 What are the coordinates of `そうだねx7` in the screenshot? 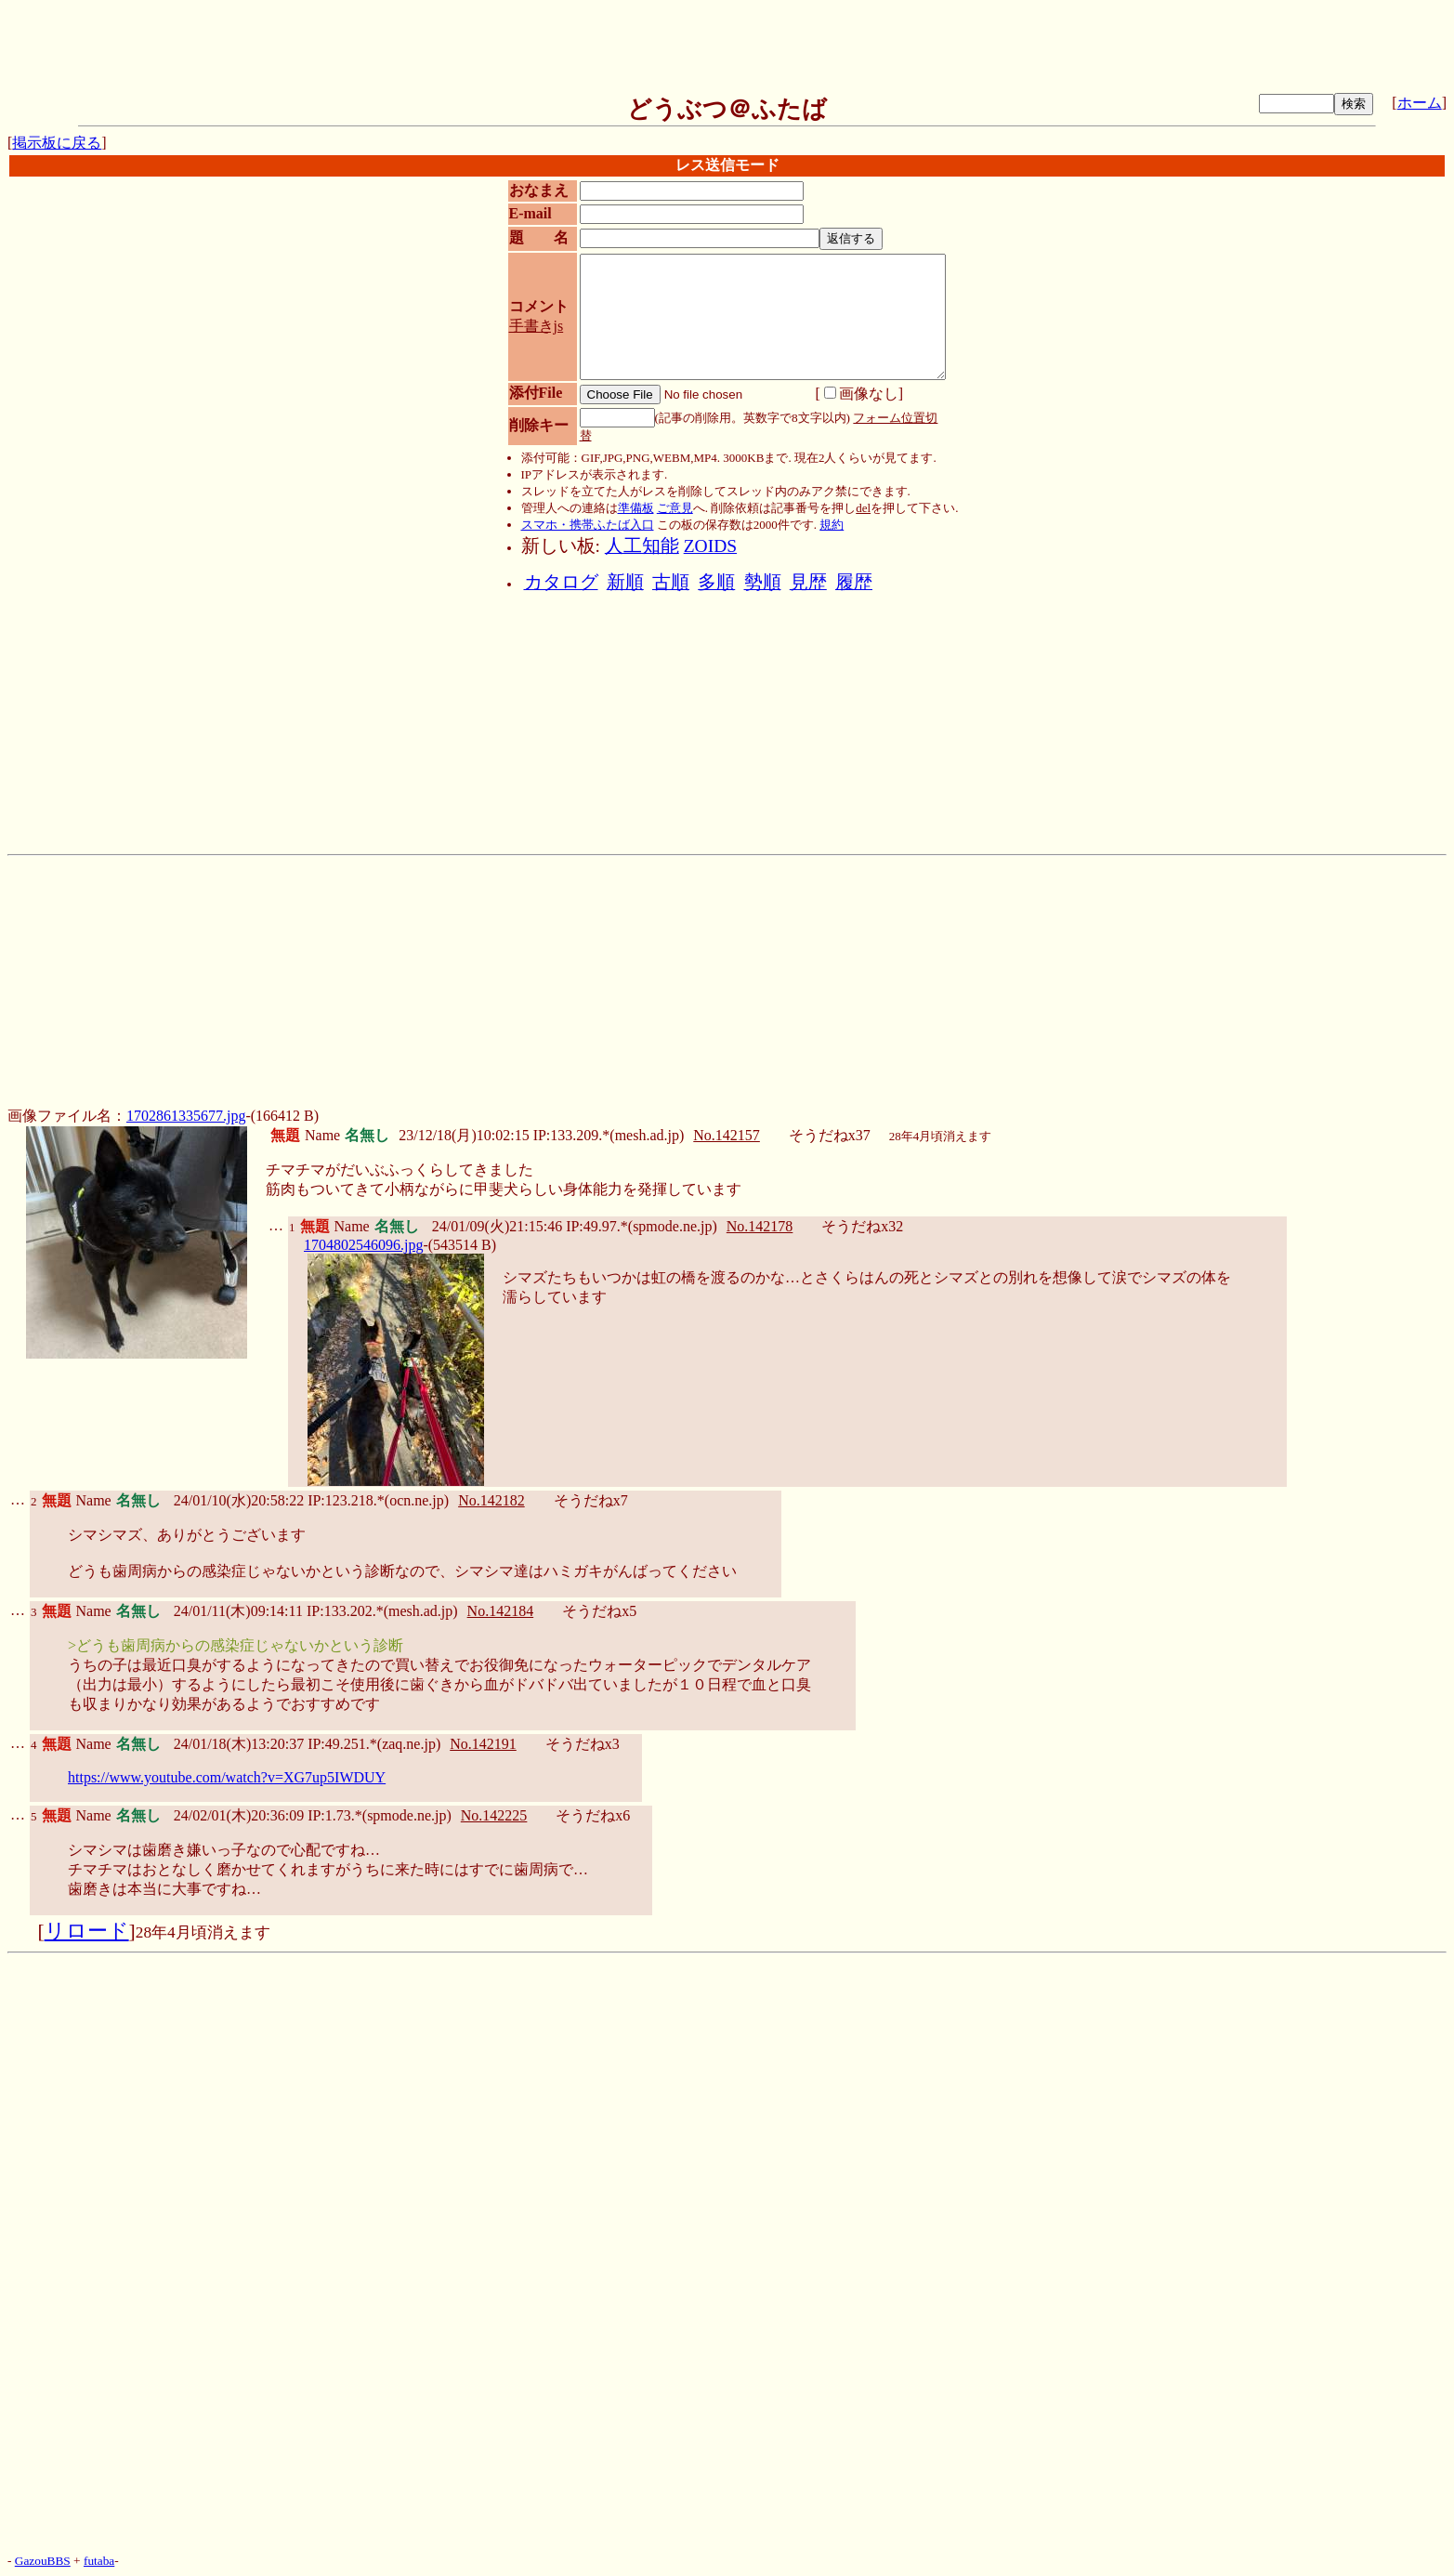 It's located at (591, 1500).